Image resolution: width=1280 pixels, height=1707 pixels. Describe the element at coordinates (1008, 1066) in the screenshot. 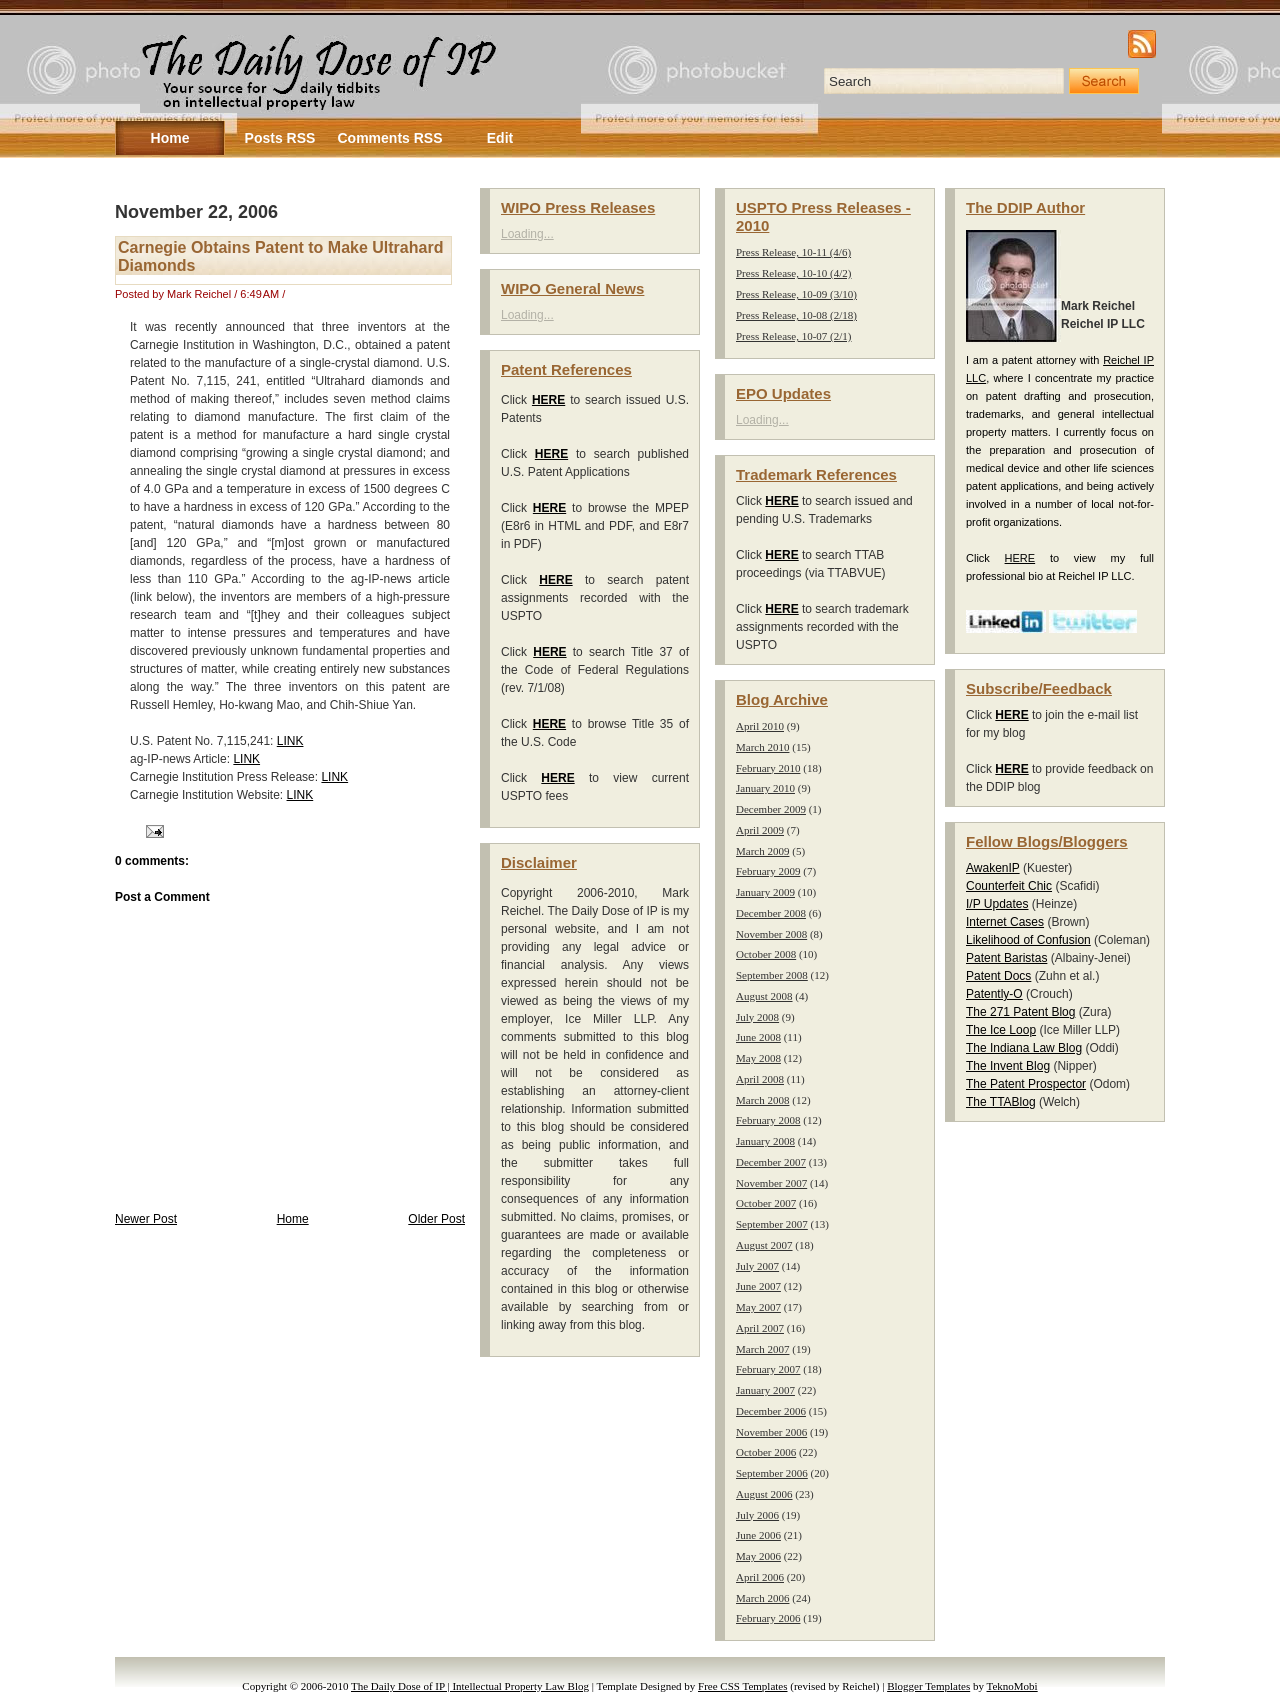

I see `The Invent Blog` at that location.